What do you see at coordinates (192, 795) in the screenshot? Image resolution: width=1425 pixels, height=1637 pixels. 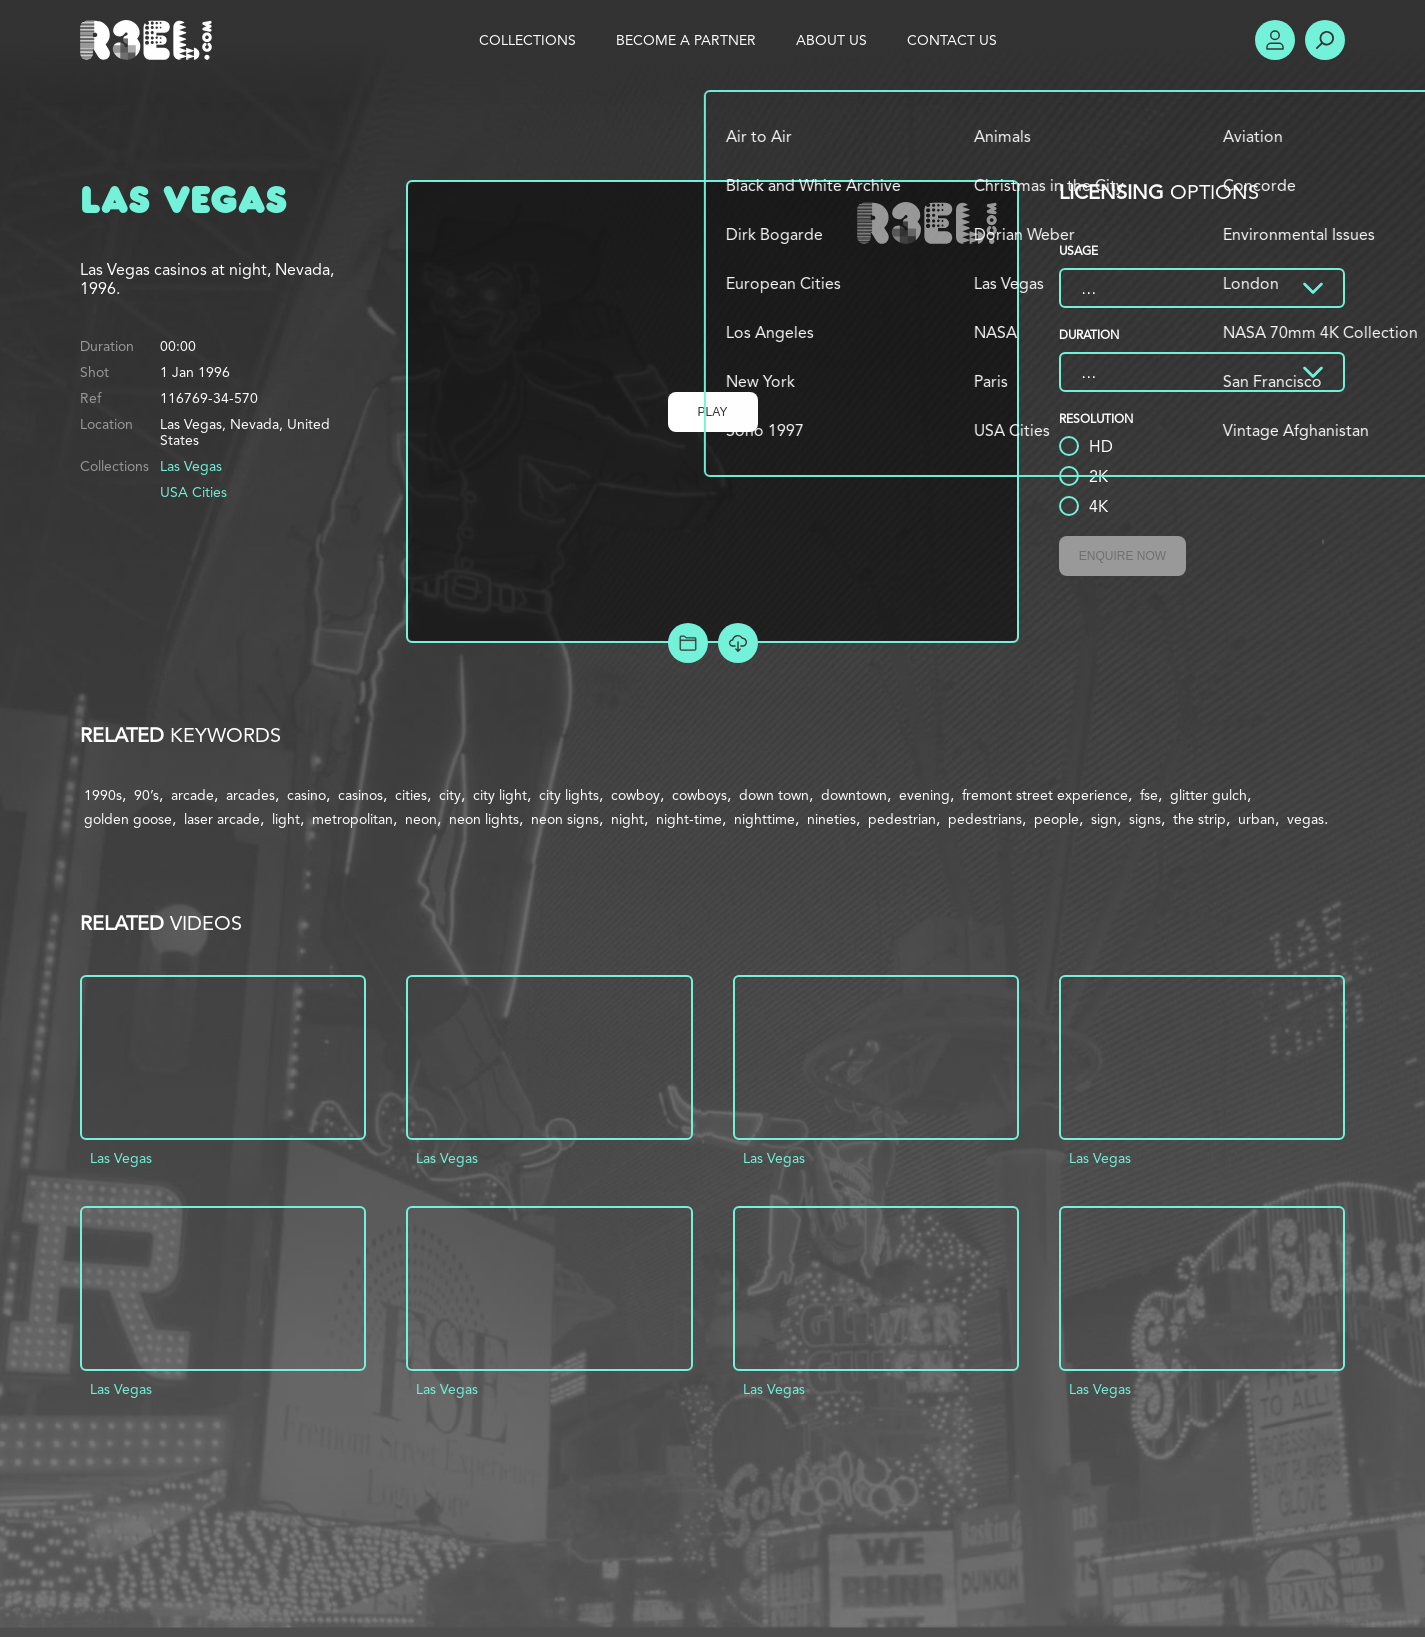 I see `arcade` at bounding box center [192, 795].